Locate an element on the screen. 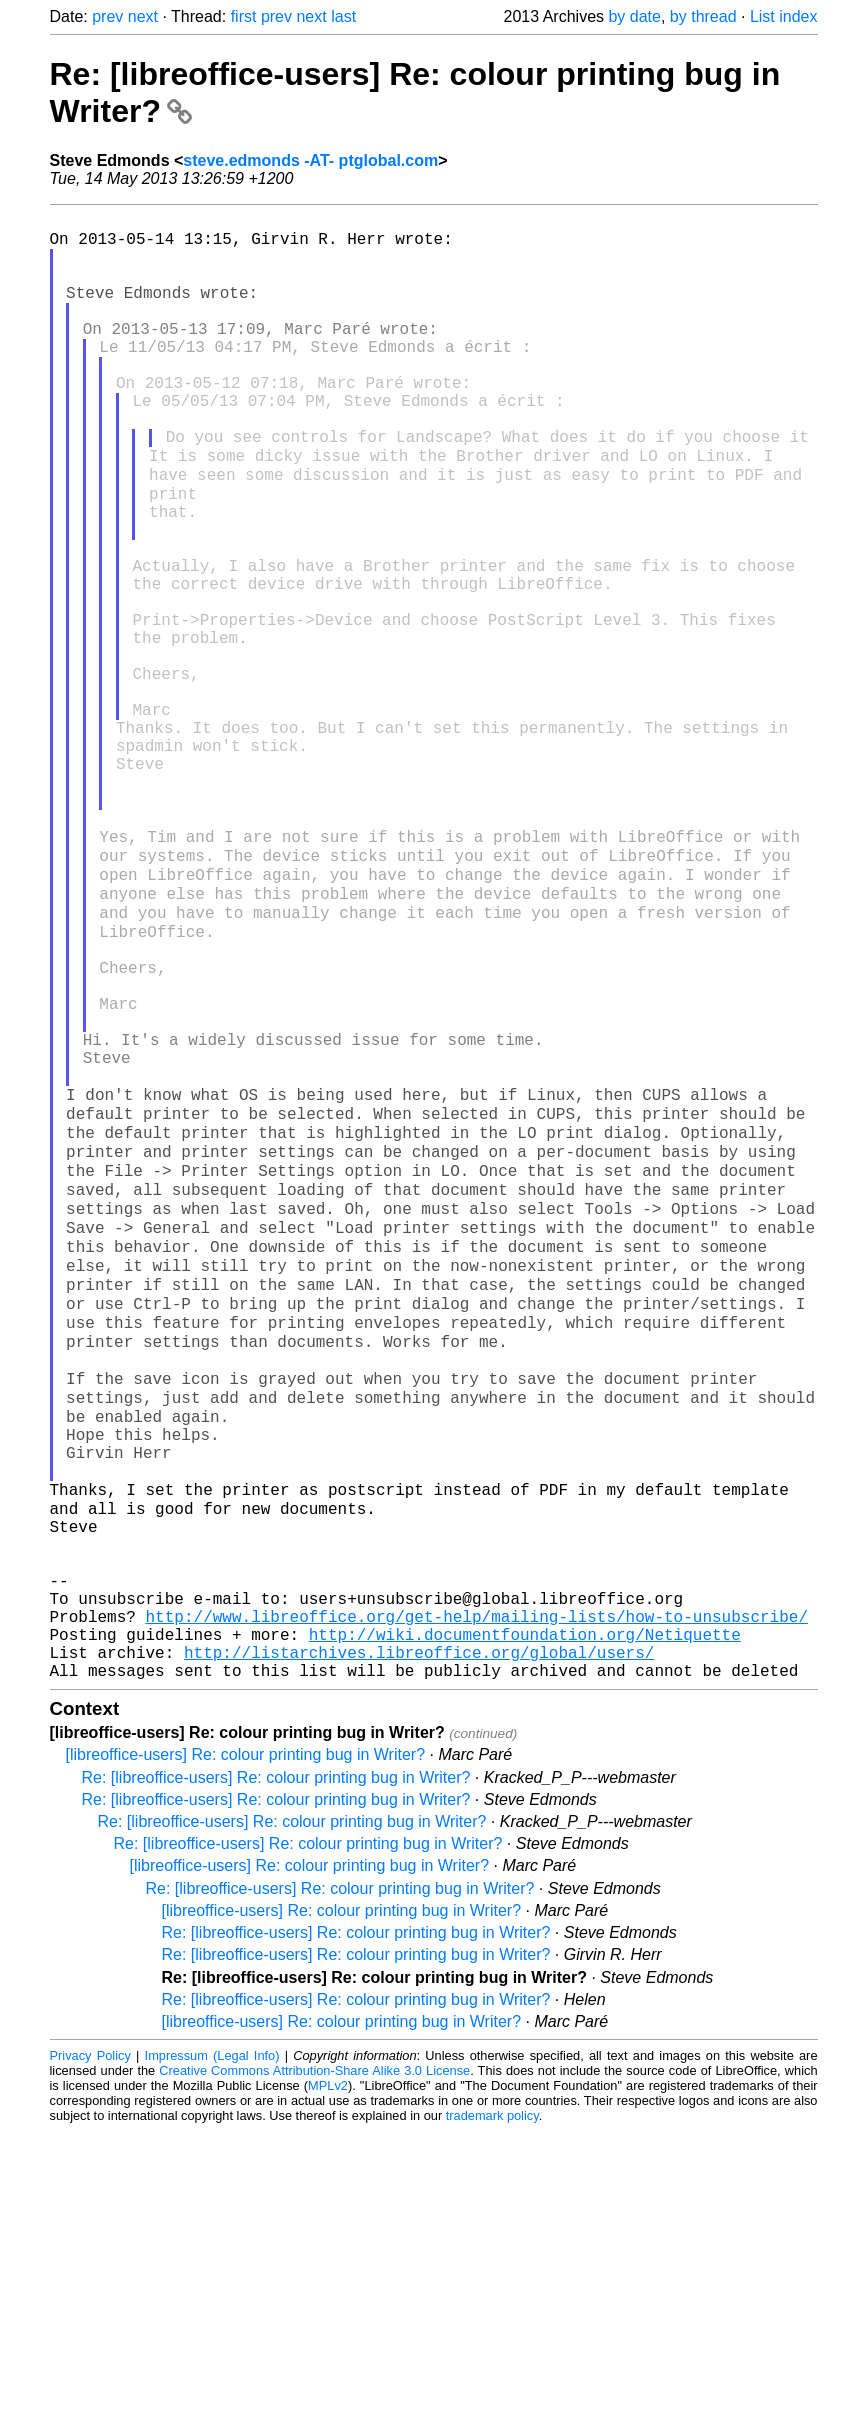 The image size is (867, 2423). by thread is located at coordinates (703, 16).